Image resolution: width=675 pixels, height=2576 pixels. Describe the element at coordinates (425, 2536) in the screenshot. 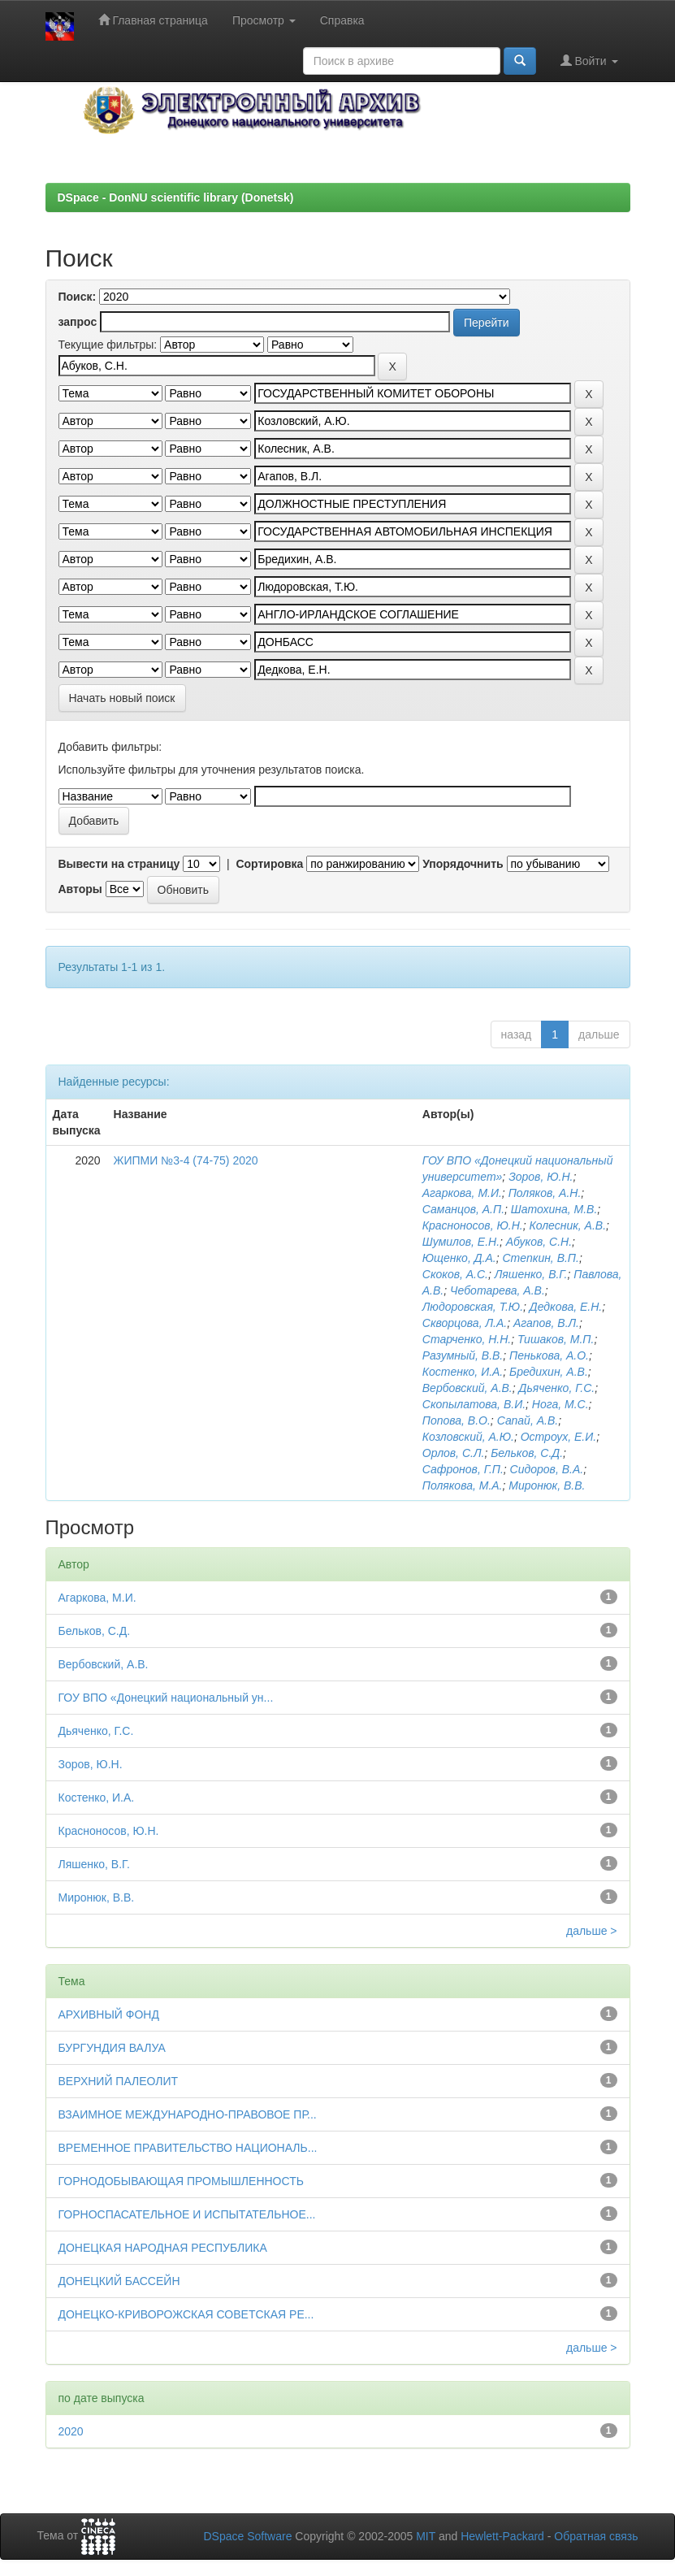

I see `MIT` at that location.